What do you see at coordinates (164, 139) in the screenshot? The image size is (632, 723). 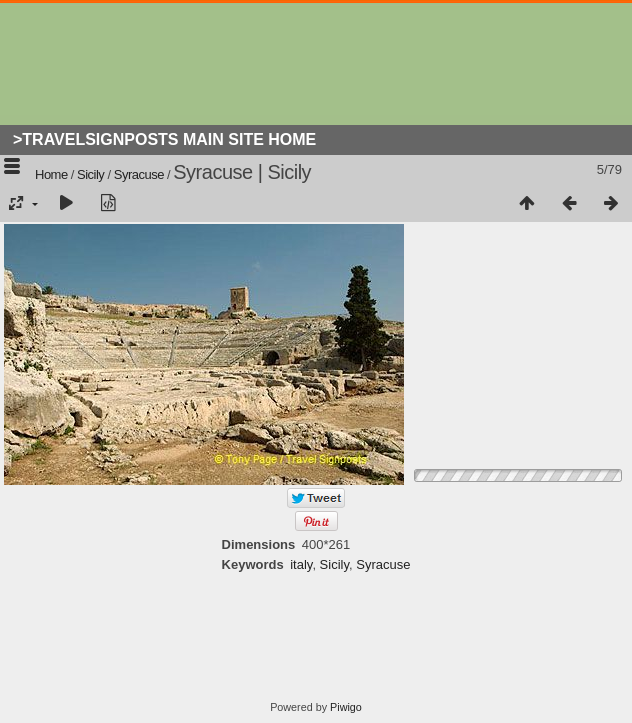 I see `>Travelsignposts Main Site Home` at bounding box center [164, 139].